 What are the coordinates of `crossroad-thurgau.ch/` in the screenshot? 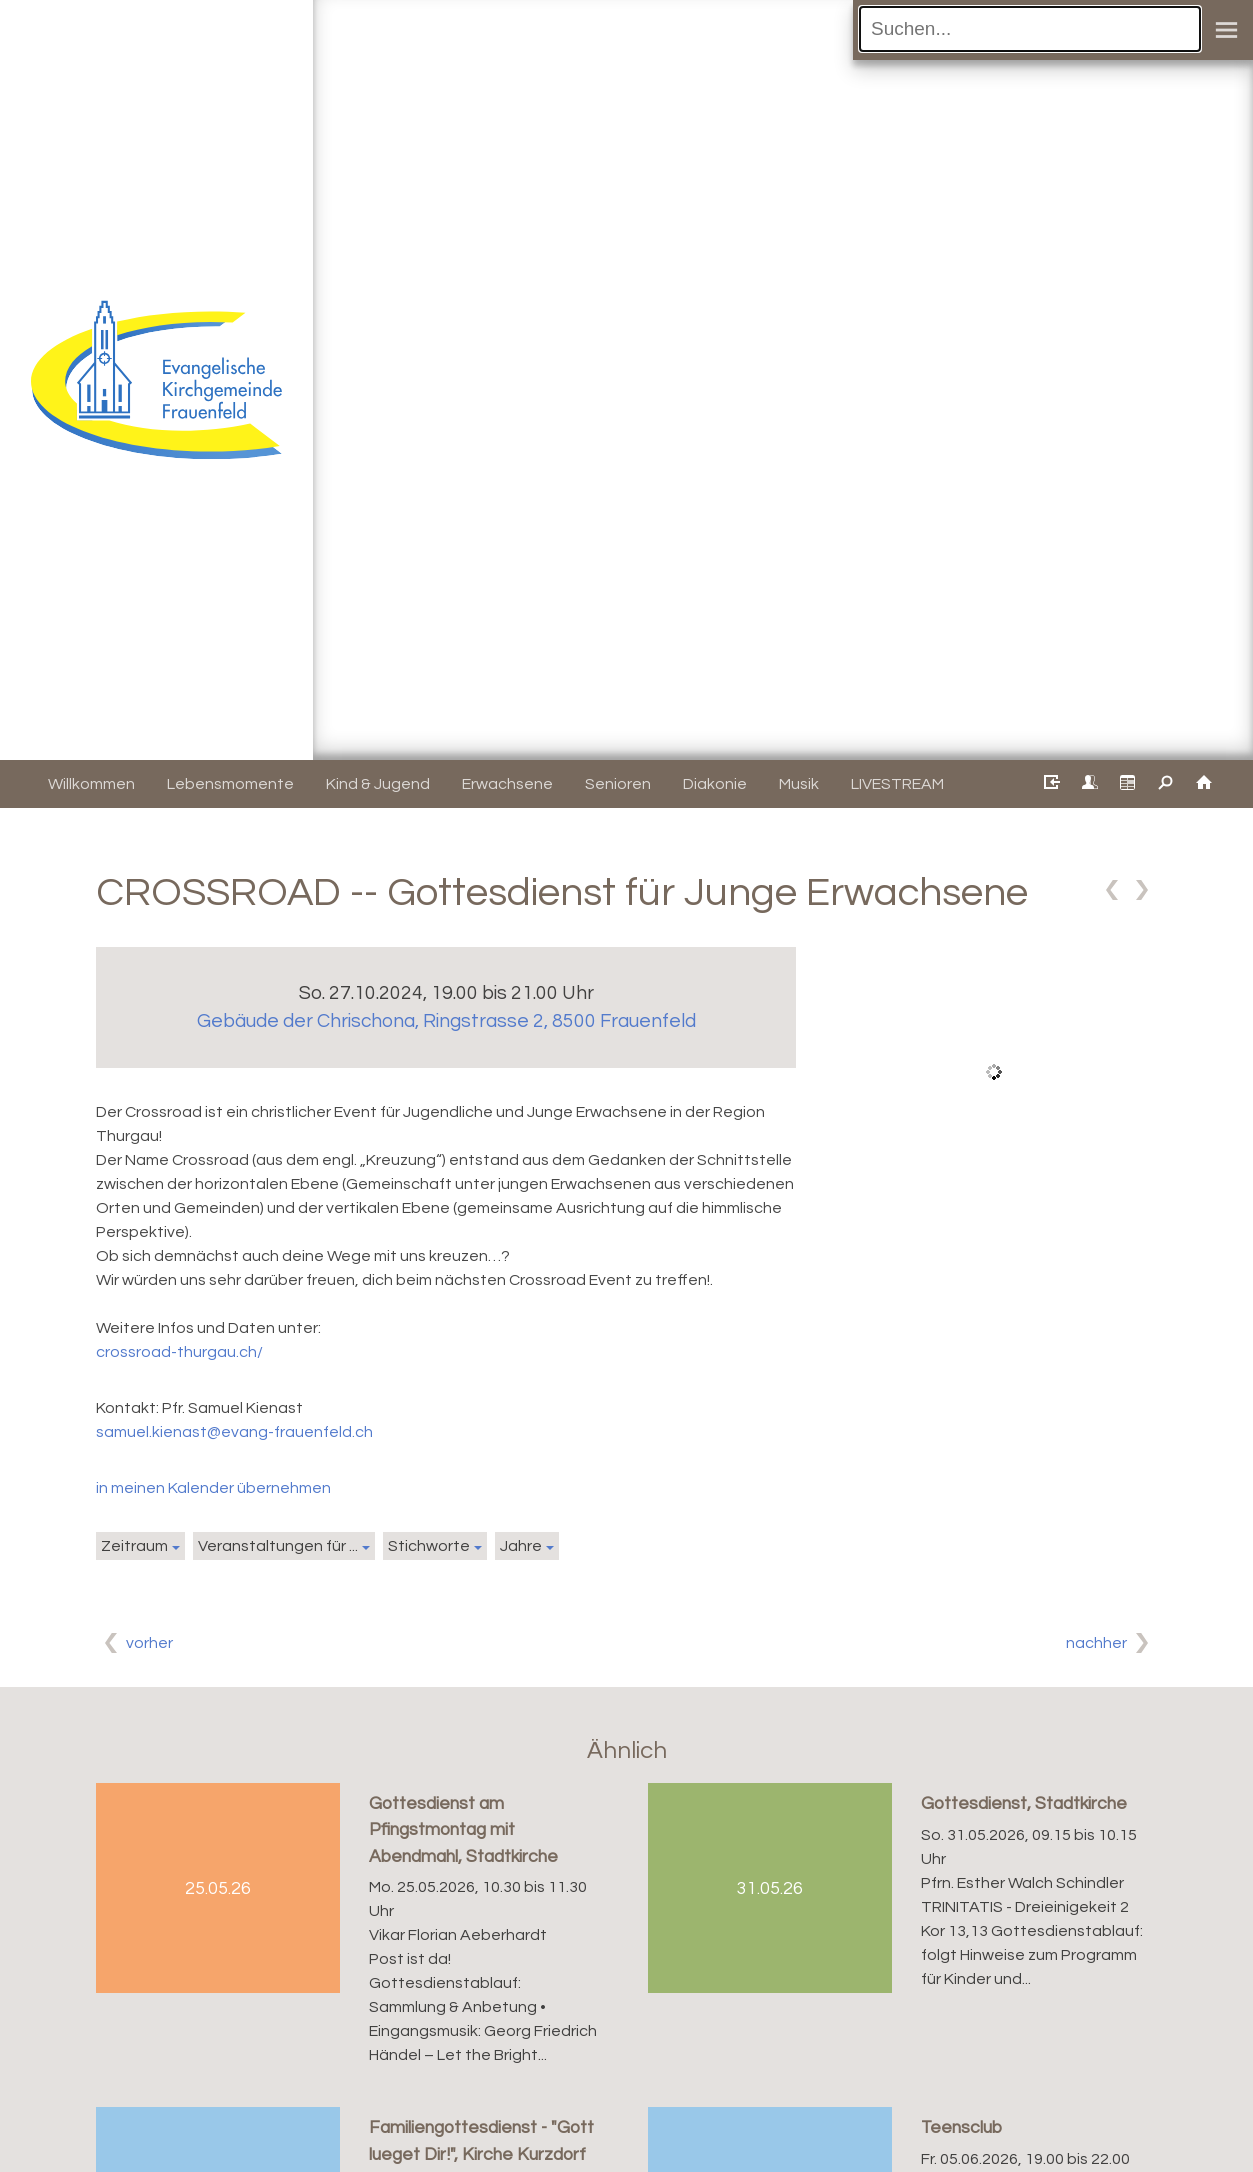 It's located at (179, 1352).